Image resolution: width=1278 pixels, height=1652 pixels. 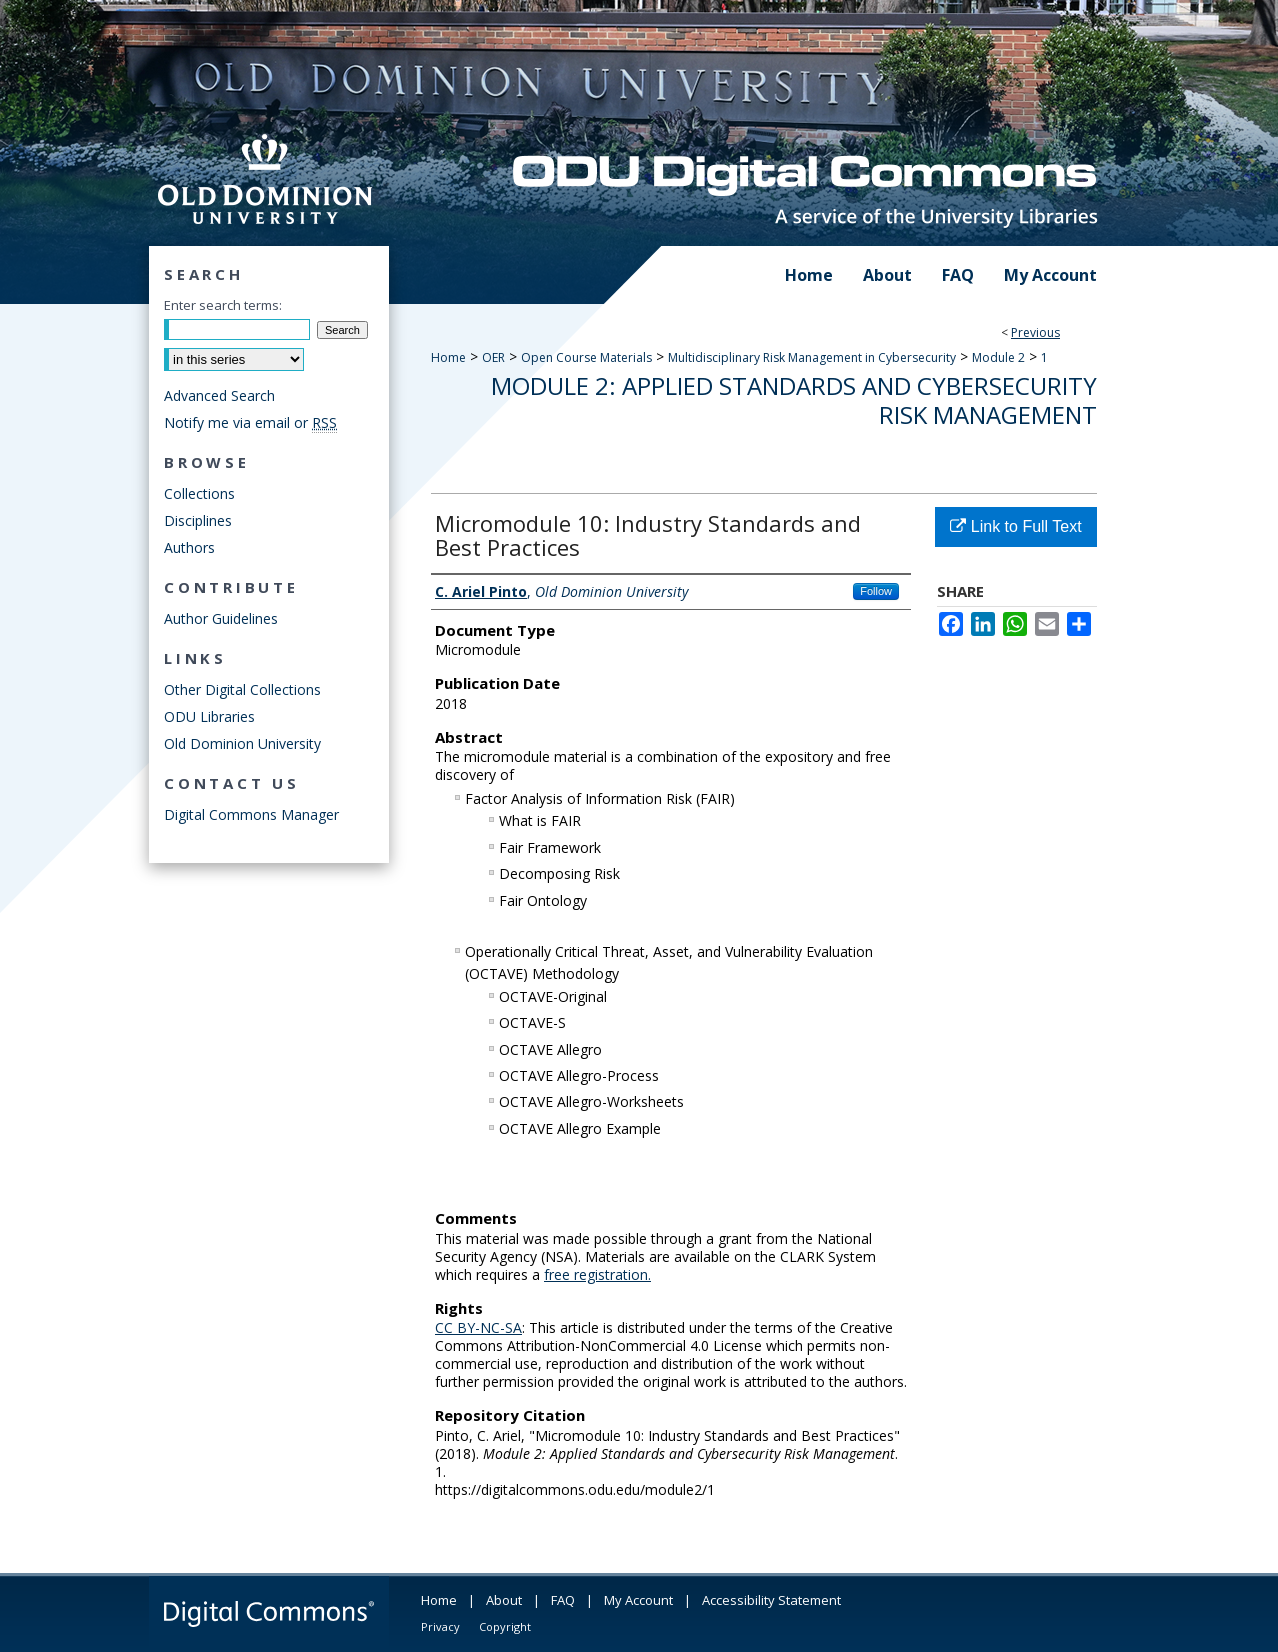 I want to click on free registration., so click(x=597, y=1274).